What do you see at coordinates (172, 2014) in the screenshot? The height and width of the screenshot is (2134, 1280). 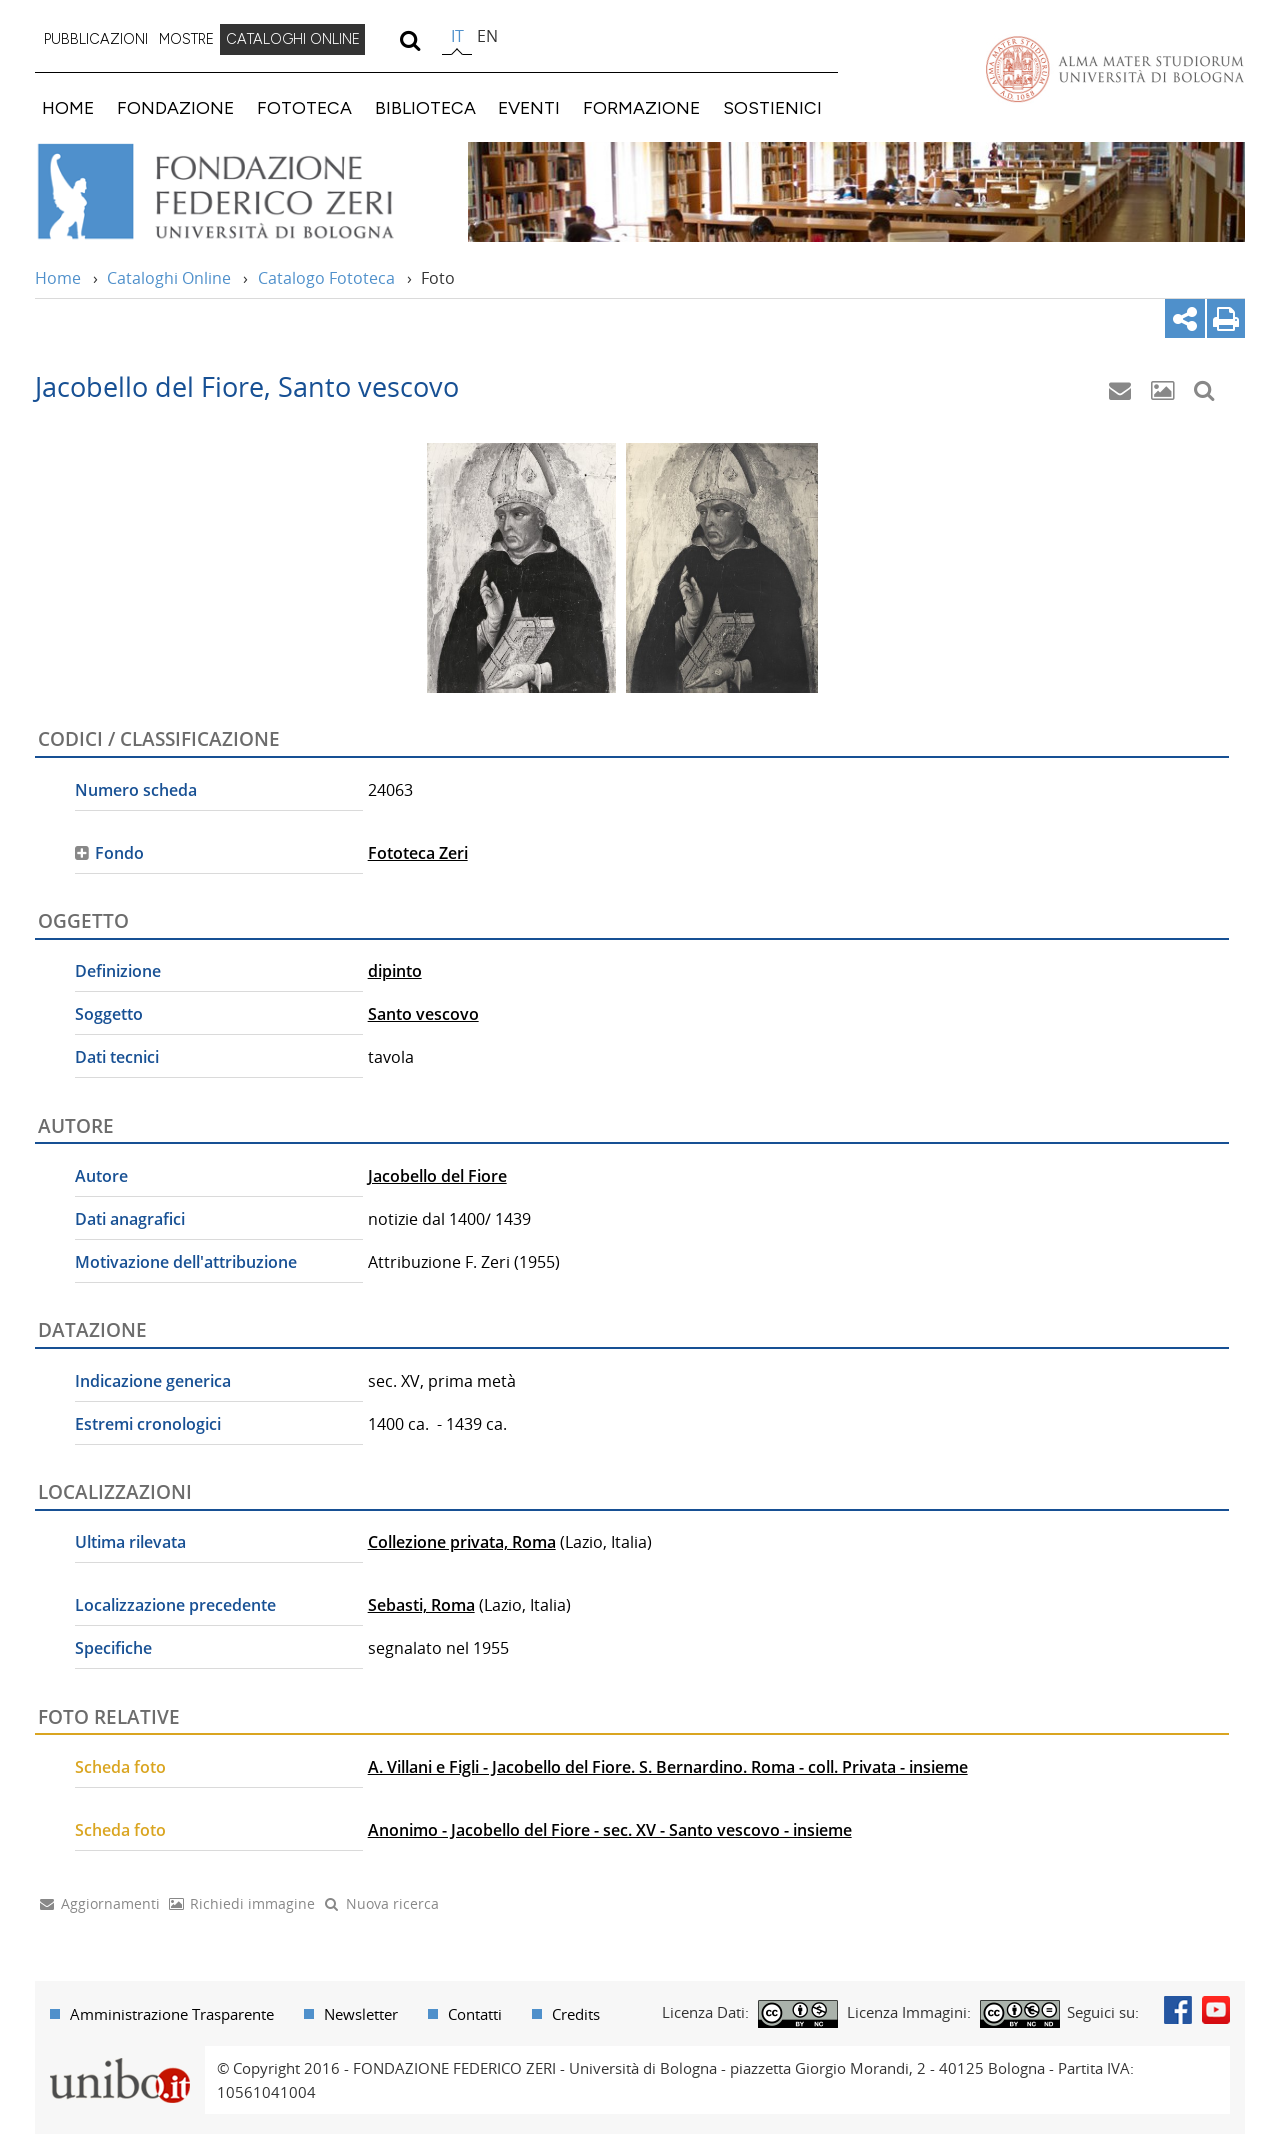 I see `Amministrazione Trasparente` at bounding box center [172, 2014].